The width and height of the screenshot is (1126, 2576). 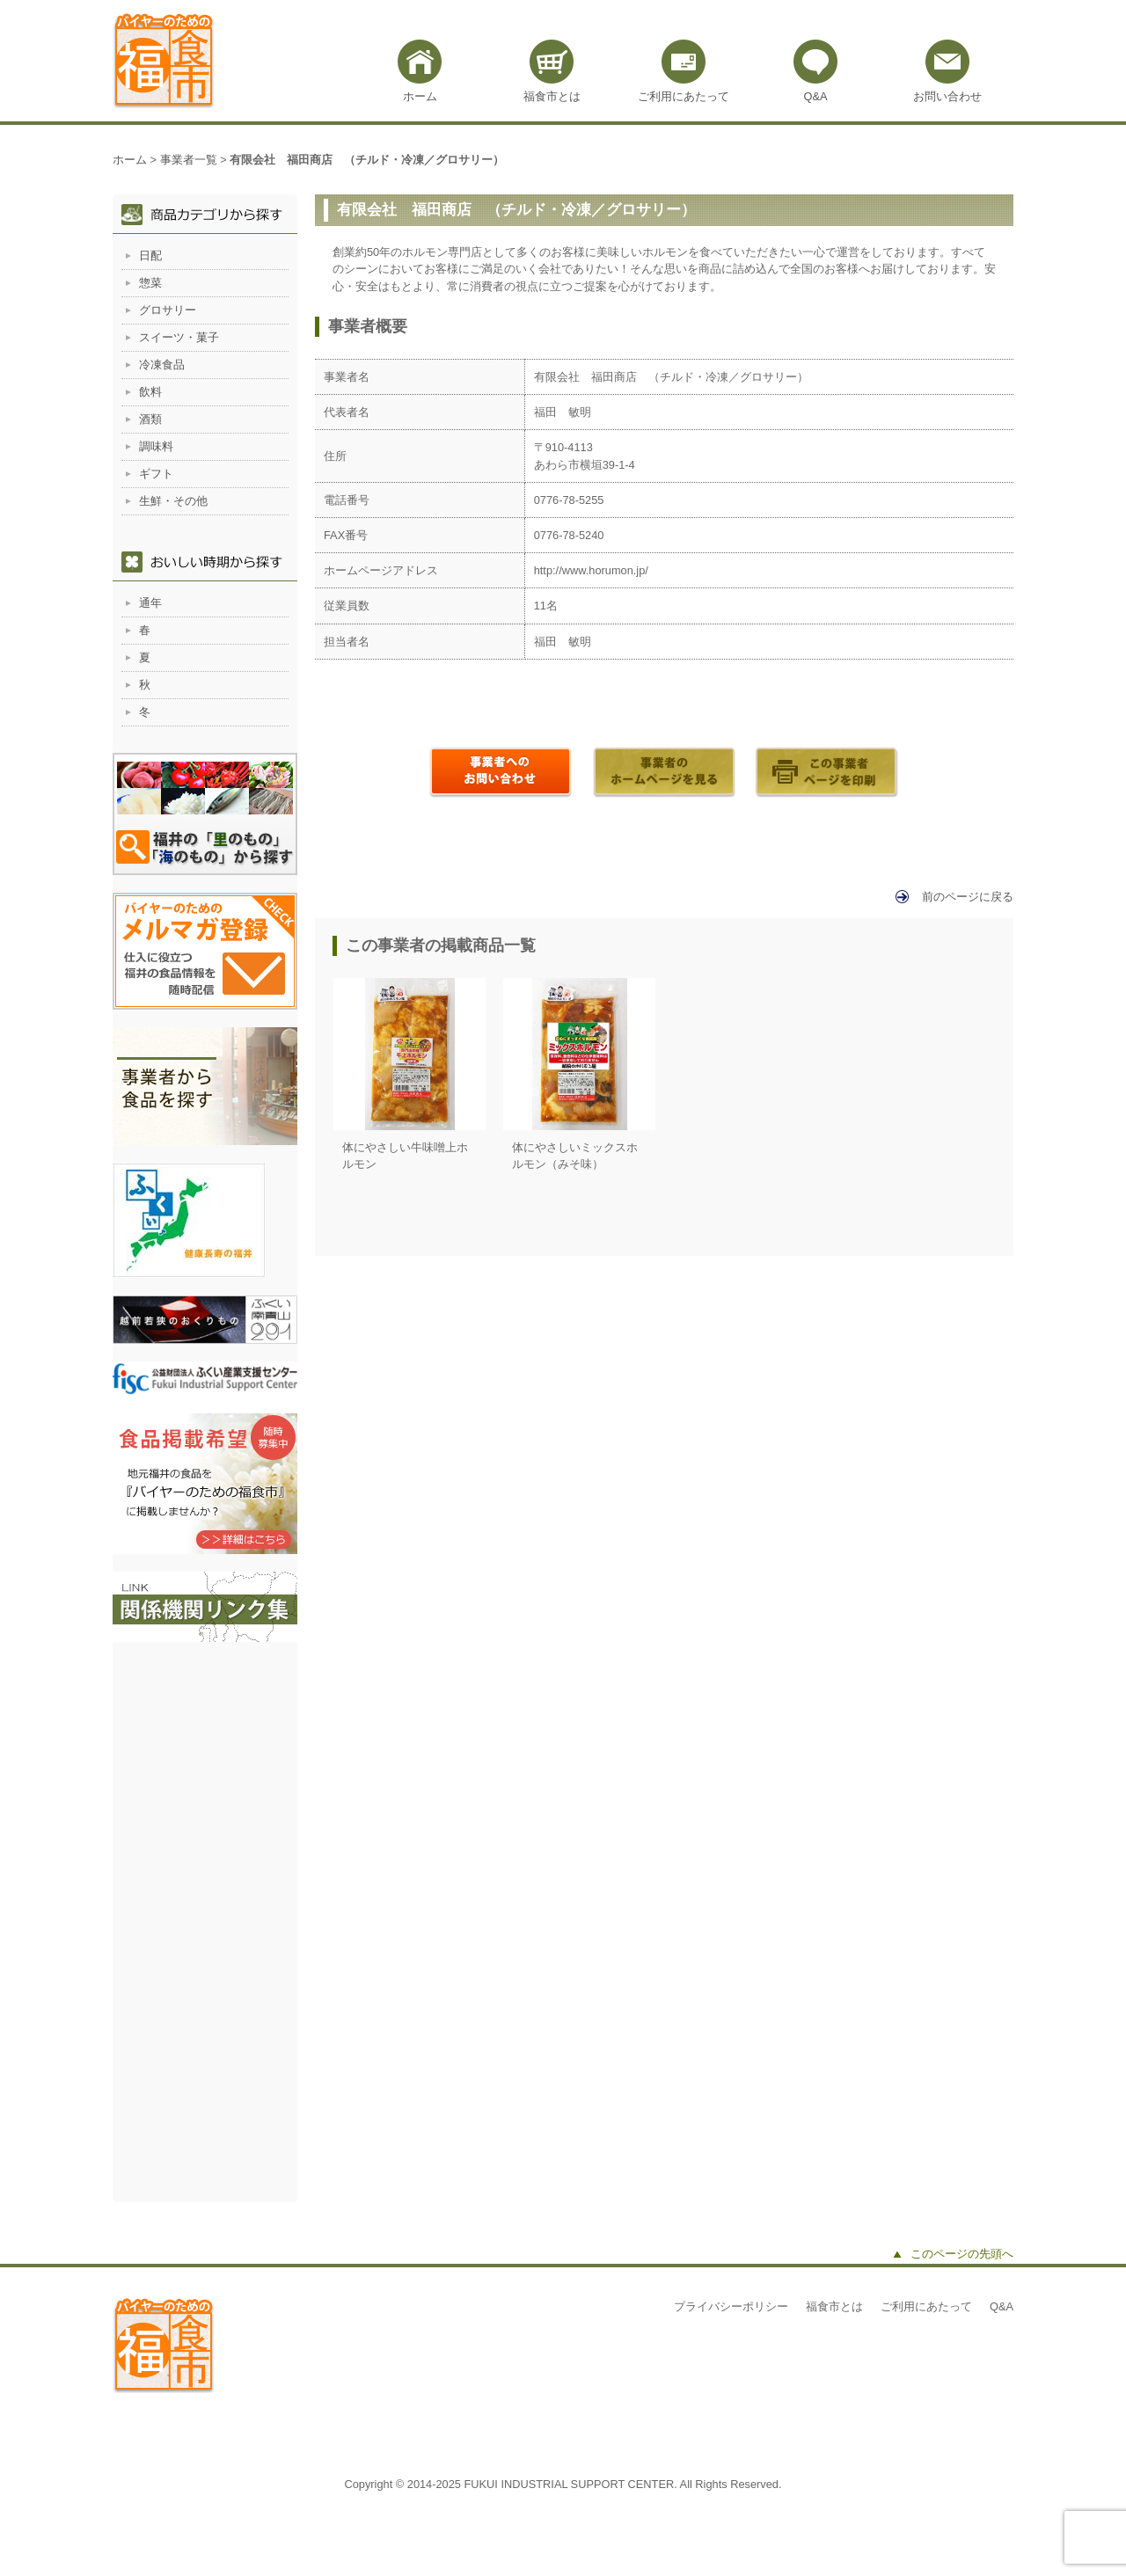 I want to click on 事業者一覧, so click(x=188, y=159).